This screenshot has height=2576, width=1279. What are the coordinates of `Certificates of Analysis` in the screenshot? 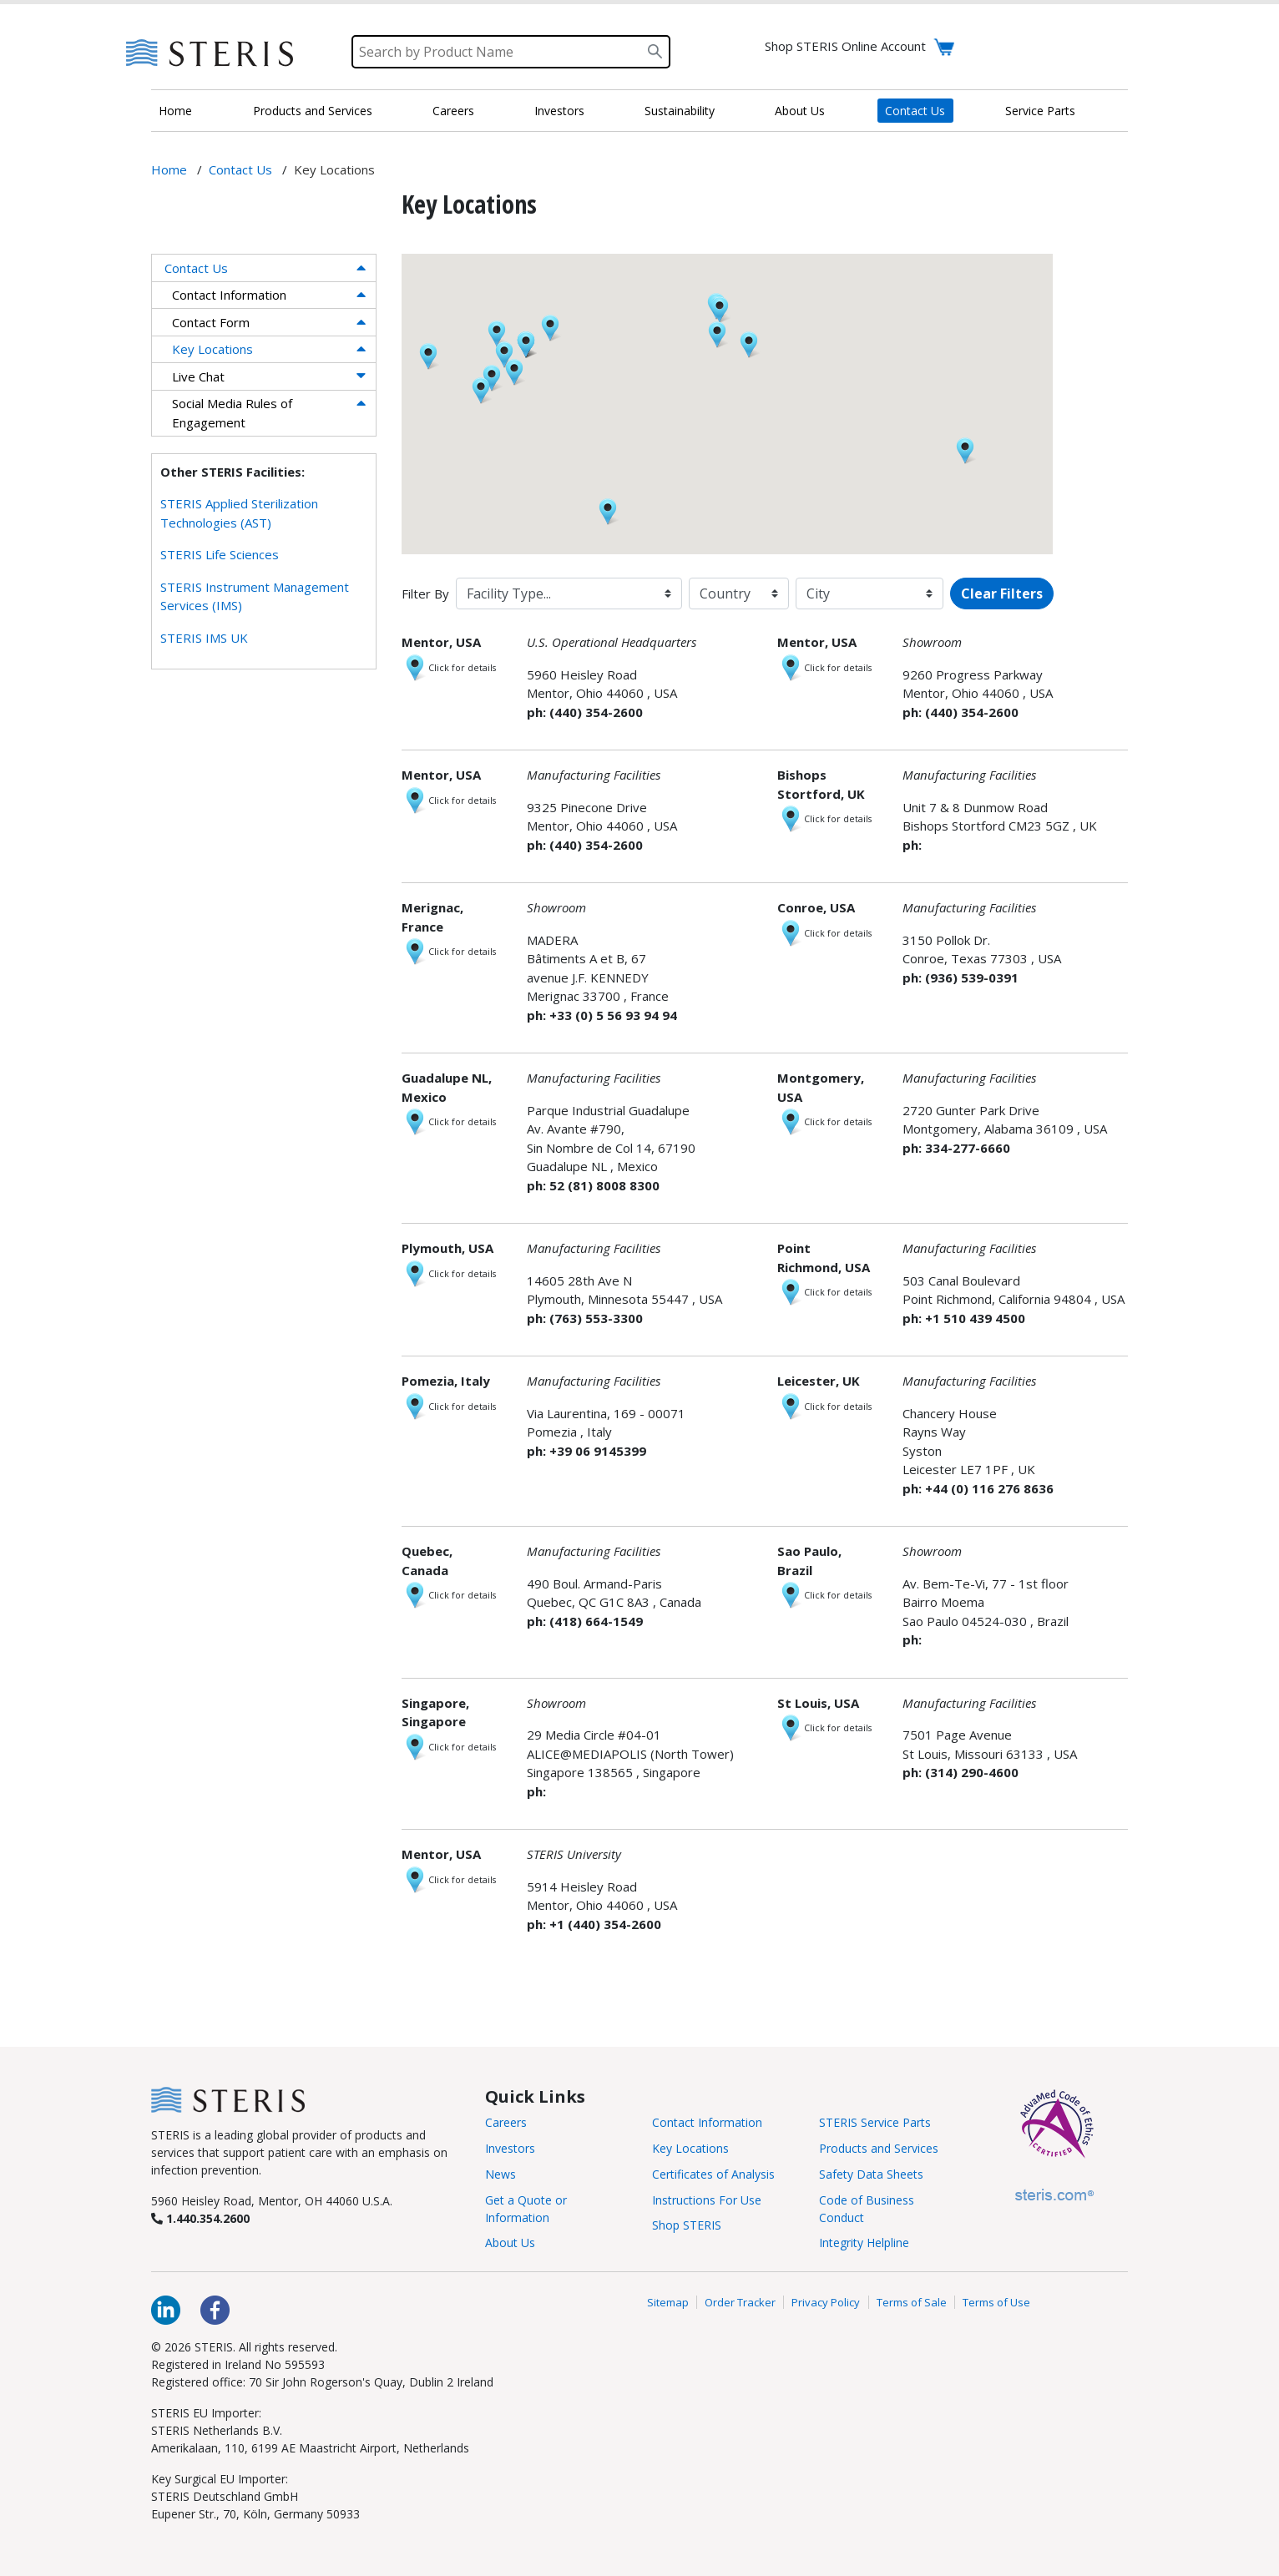 It's located at (713, 2174).